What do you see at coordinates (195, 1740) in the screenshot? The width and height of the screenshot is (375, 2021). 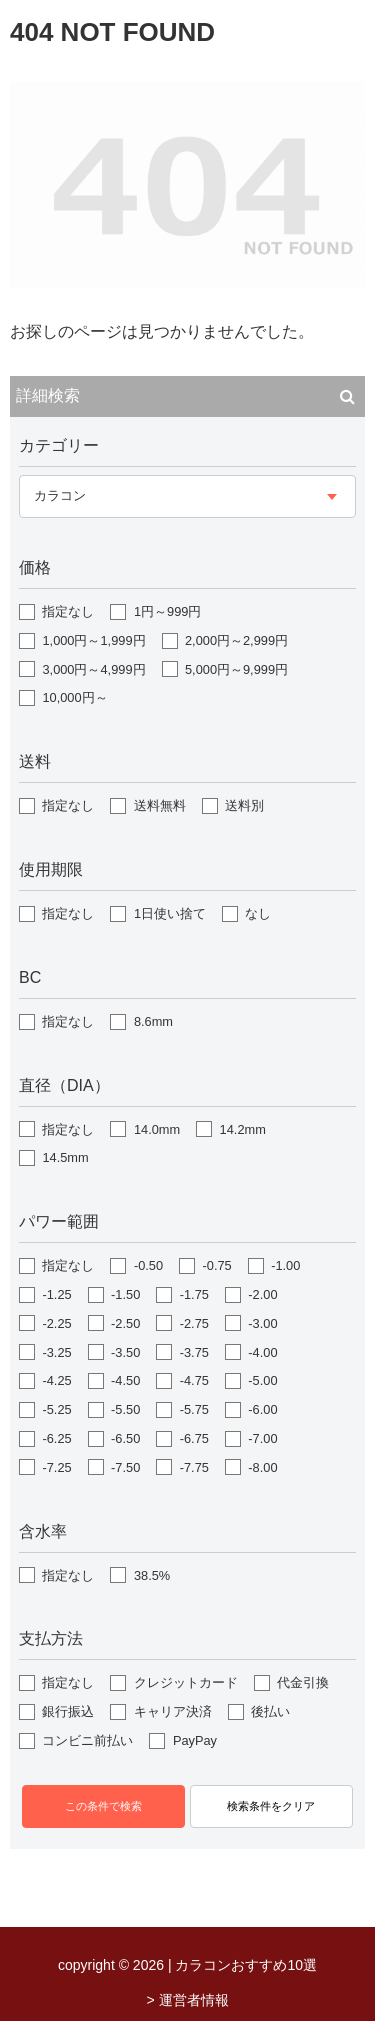 I see `PayPay` at bounding box center [195, 1740].